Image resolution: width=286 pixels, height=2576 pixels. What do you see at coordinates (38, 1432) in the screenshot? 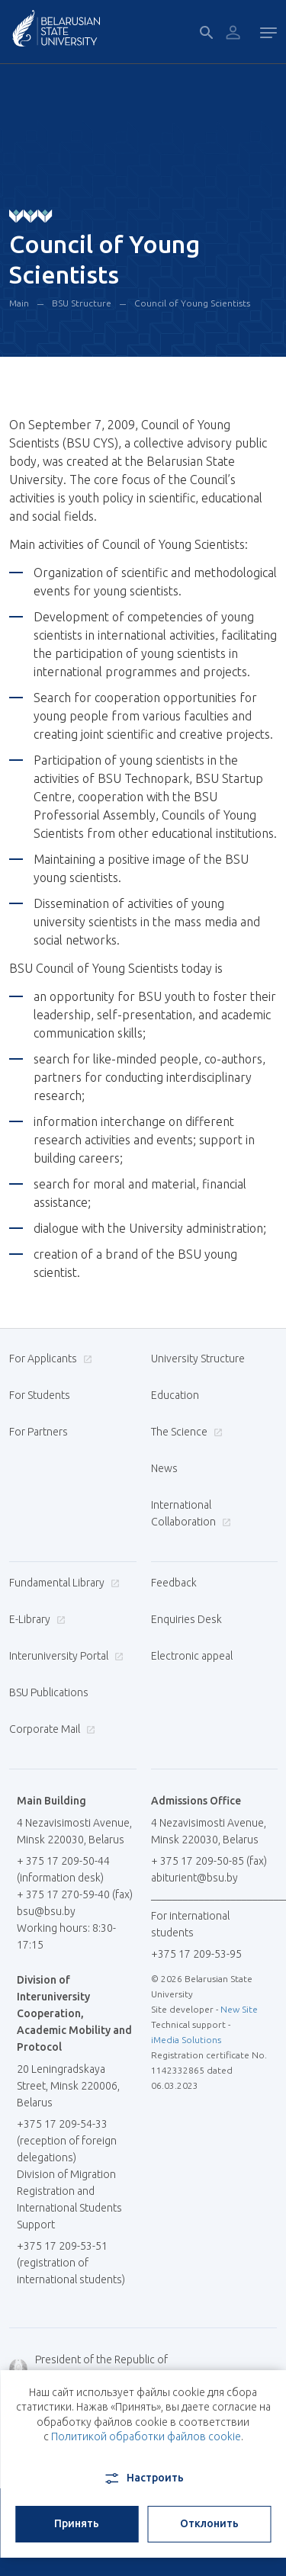
I see `For Partners` at bounding box center [38, 1432].